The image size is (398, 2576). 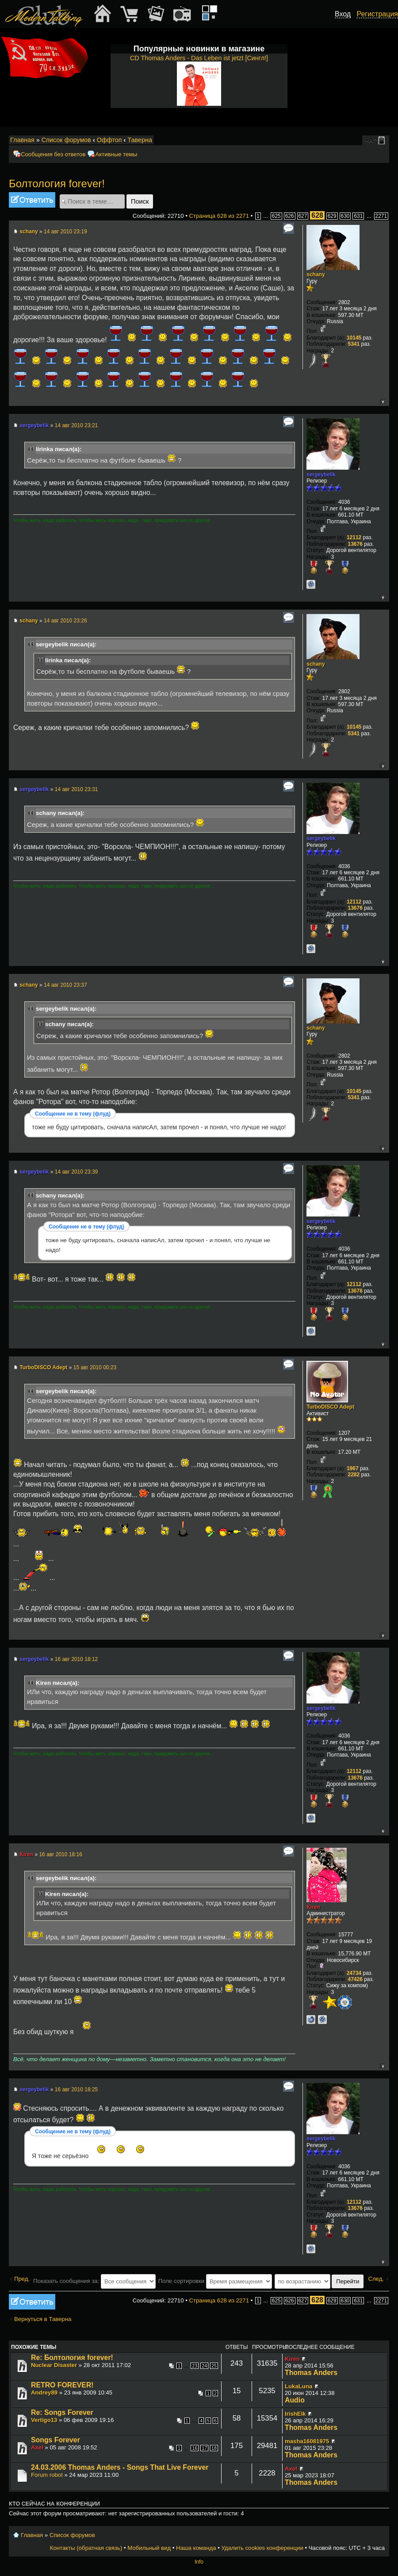 What do you see at coordinates (65, 621) in the screenshot?
I see `14 авг 2010 23:26` at bounding box center [65, 621].